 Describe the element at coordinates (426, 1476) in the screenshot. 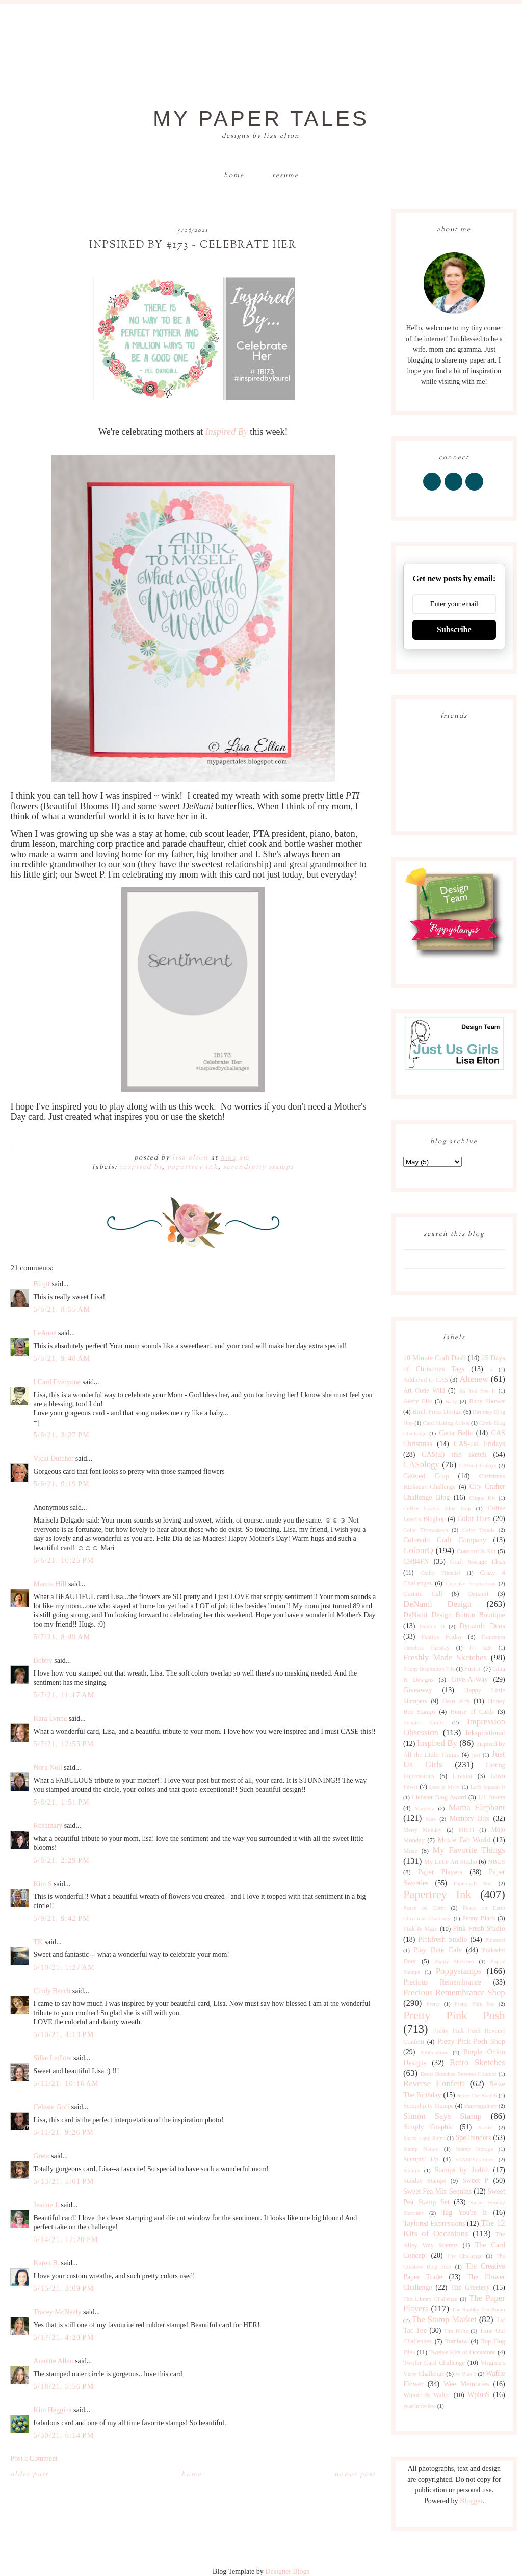

I see `Catered Crop` at that location.